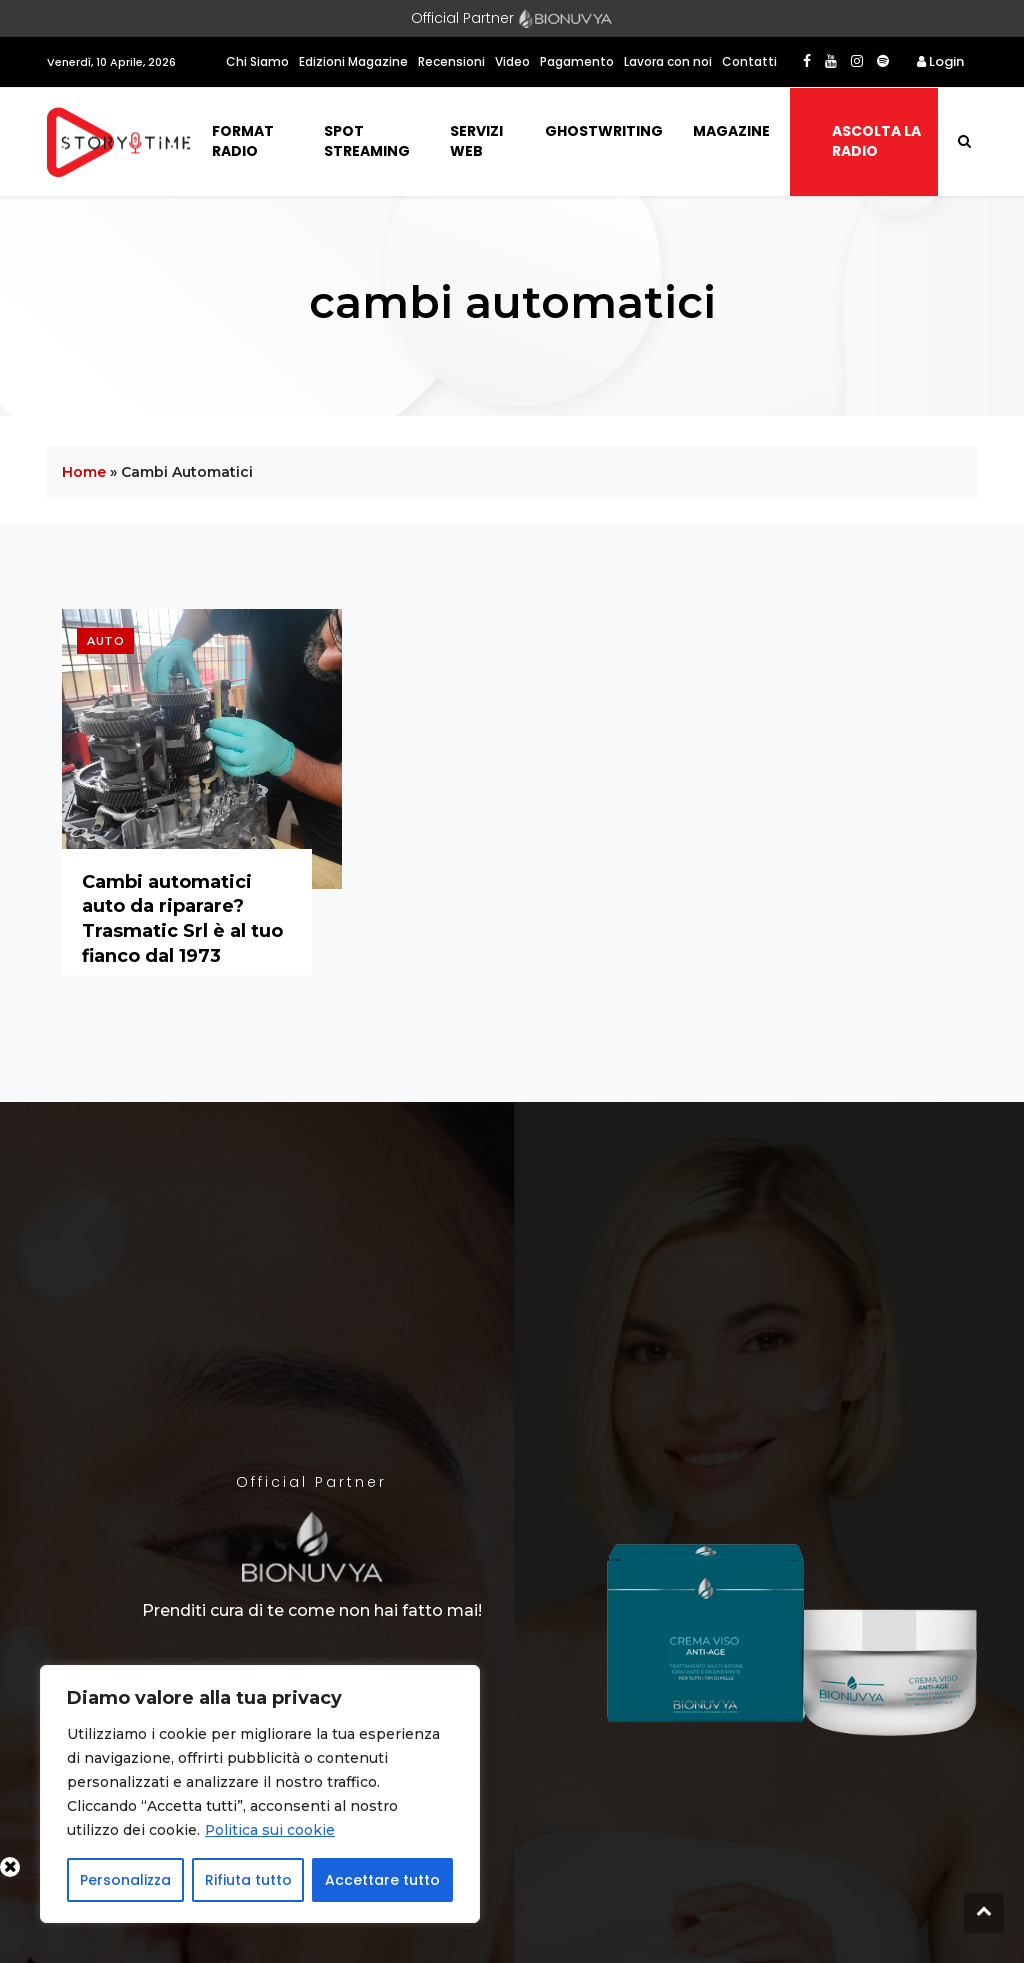 The width and height of the screenshot is (1024, 1963). Describe the element at coordinates (248, 1880) in the screenshot. I see `Rifiuta tutto` at that location.